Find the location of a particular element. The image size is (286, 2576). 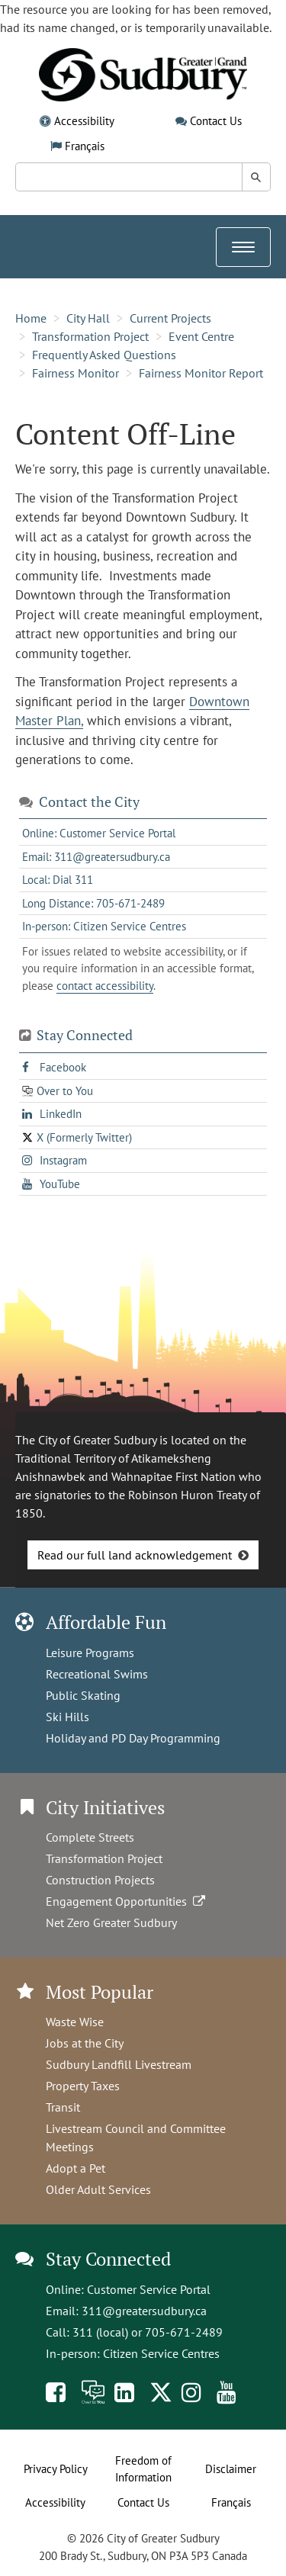

Sudbury Landfill Livestream is located at coordinates (118, 2064).